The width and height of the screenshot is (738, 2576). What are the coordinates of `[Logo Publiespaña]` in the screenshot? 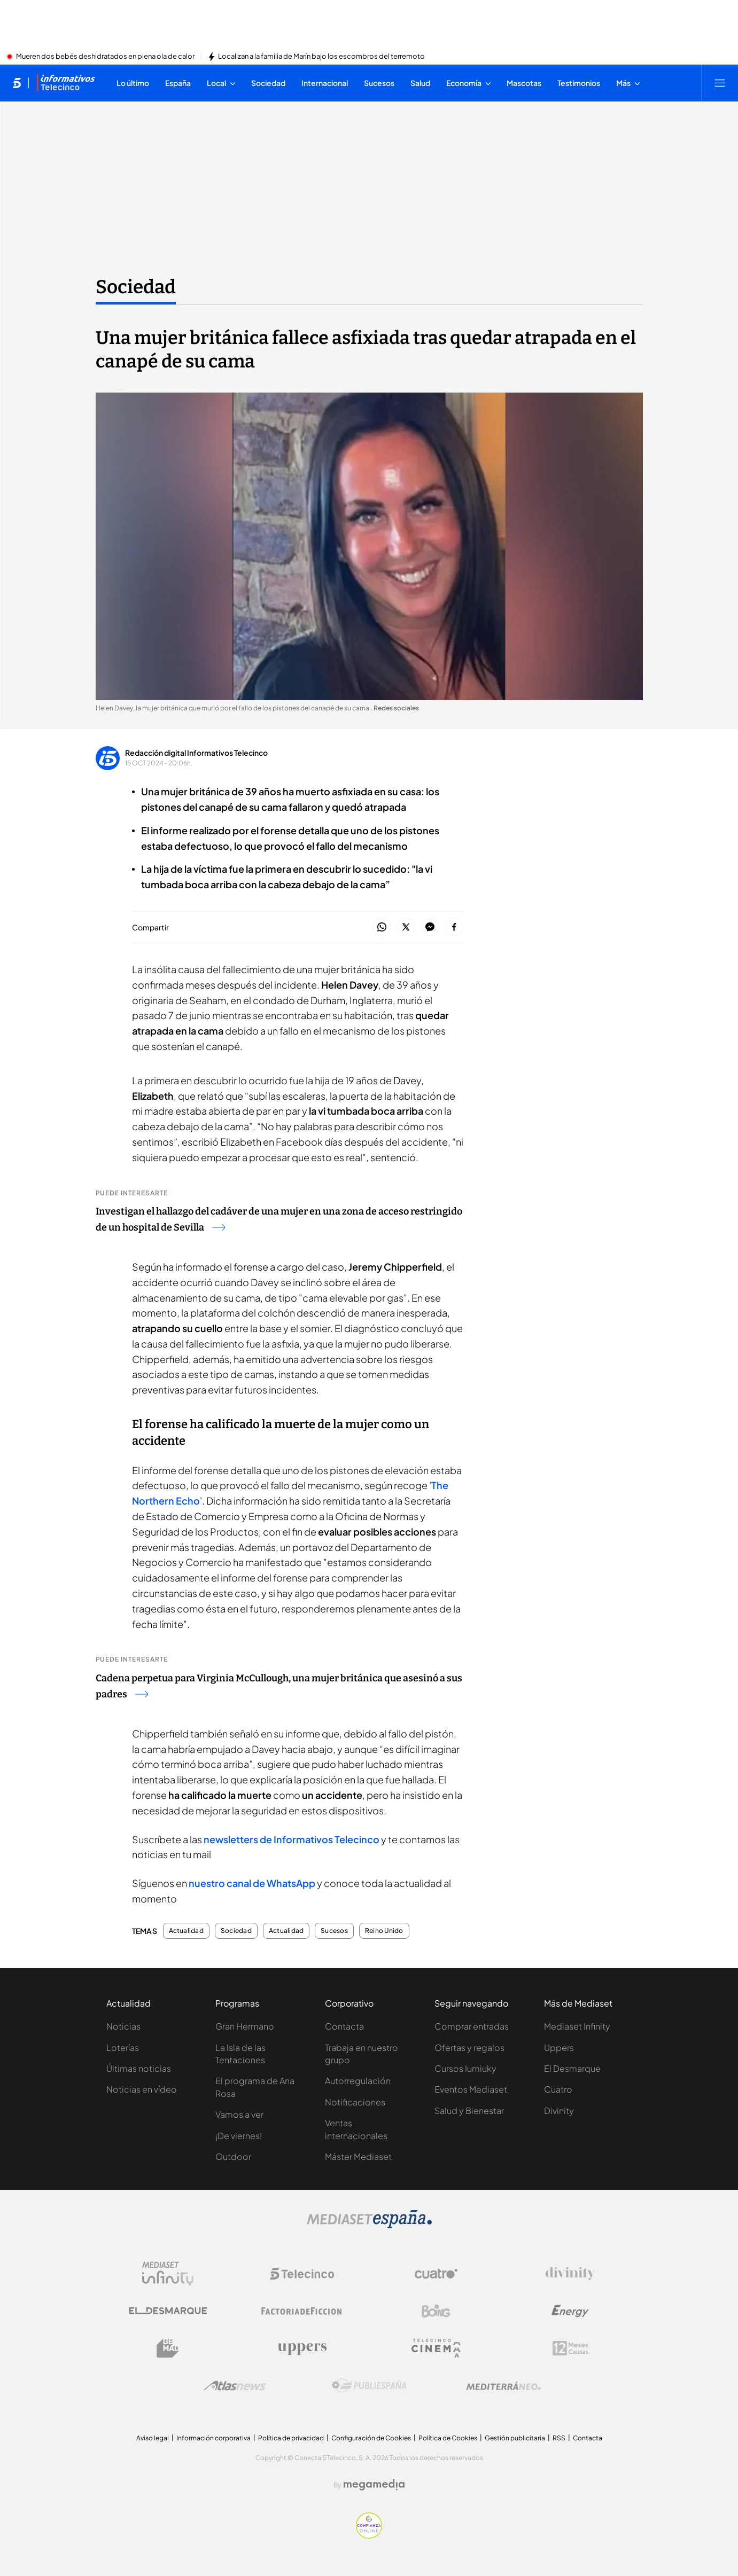 It's located at (369, 2386).